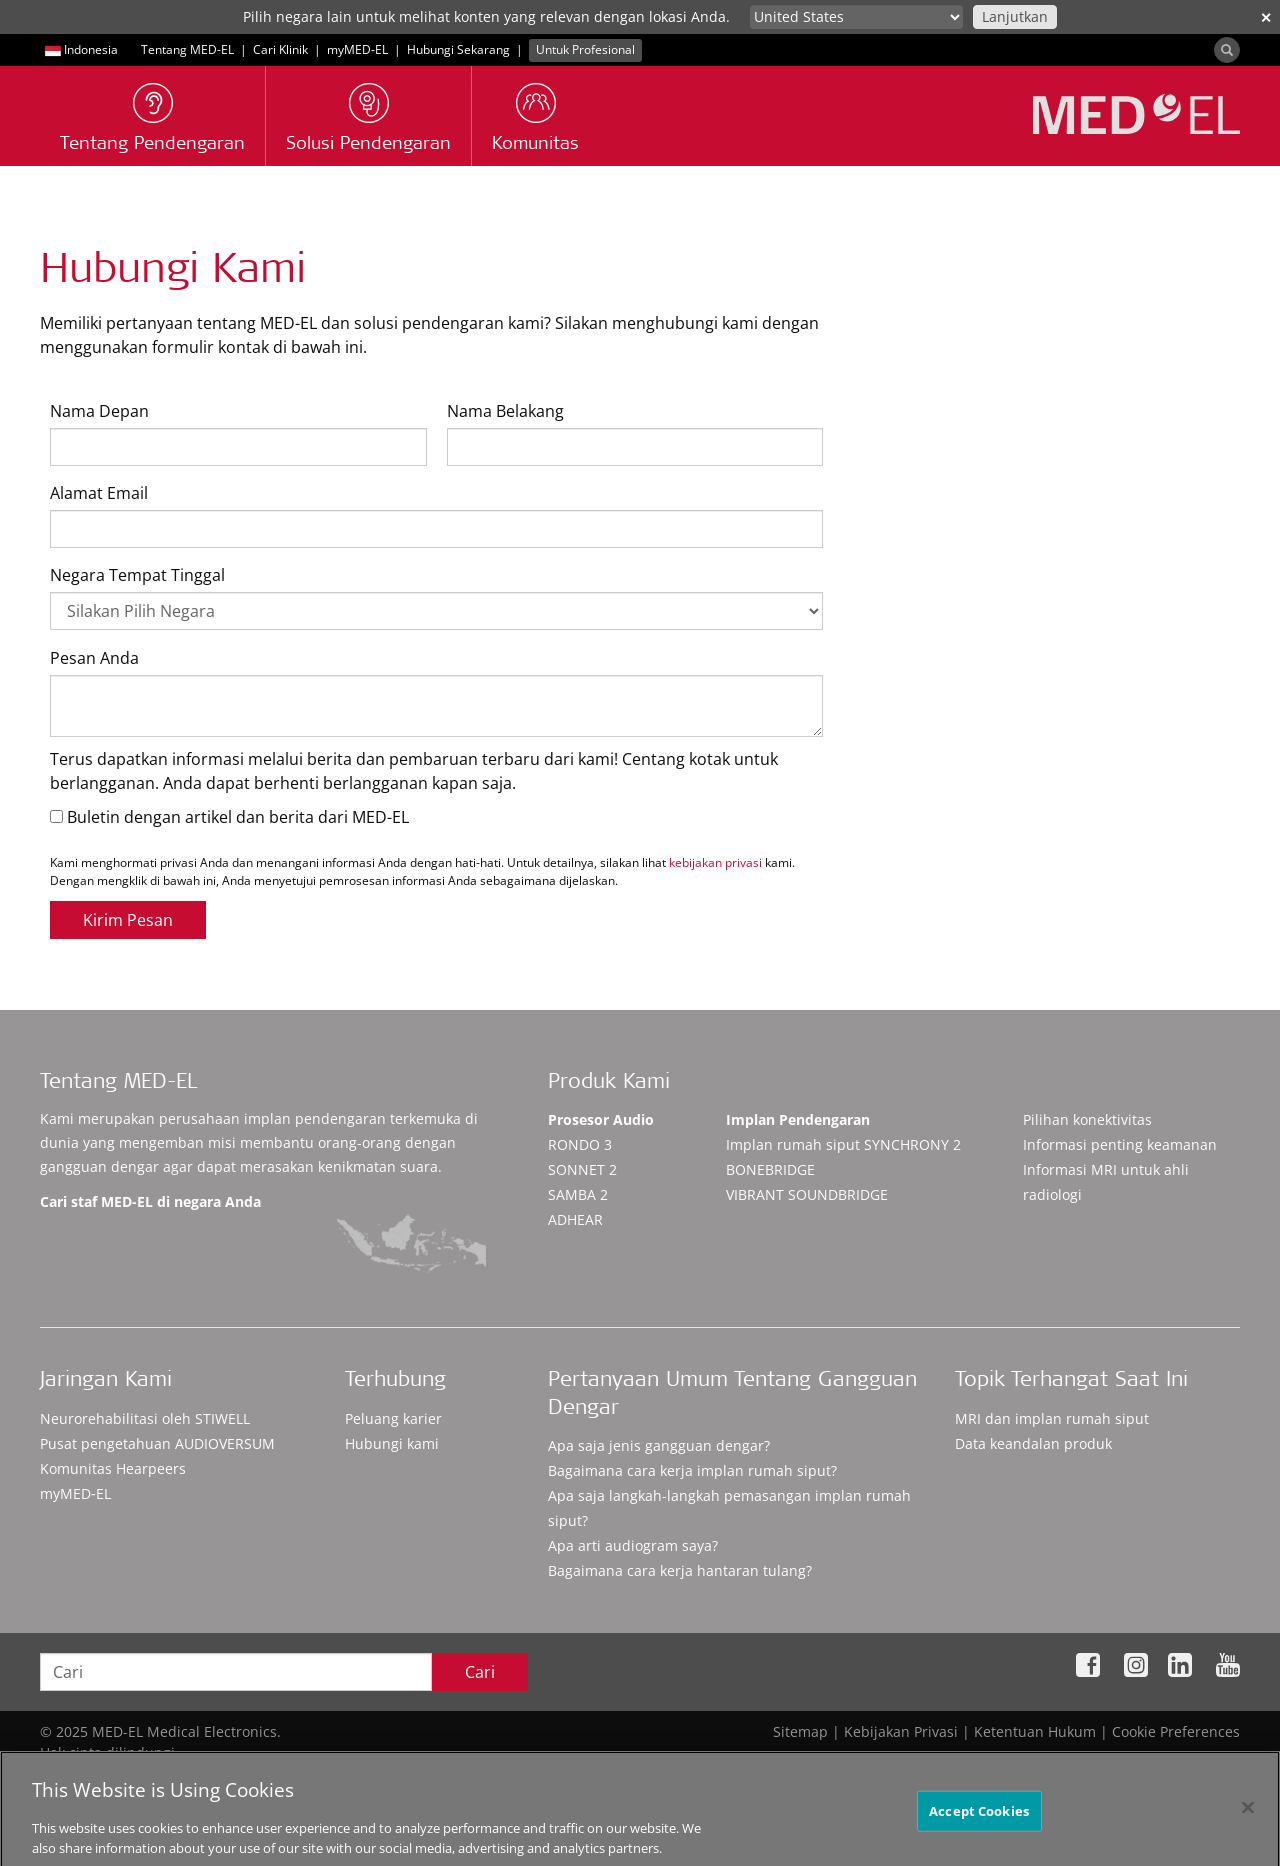 This screenshot has height=1866, width=1280. What do you see at coordinates (1052, 1418) in the screenshot?
I see `MRI dan implan rumah siput` at bounding box center [1052, 1418].